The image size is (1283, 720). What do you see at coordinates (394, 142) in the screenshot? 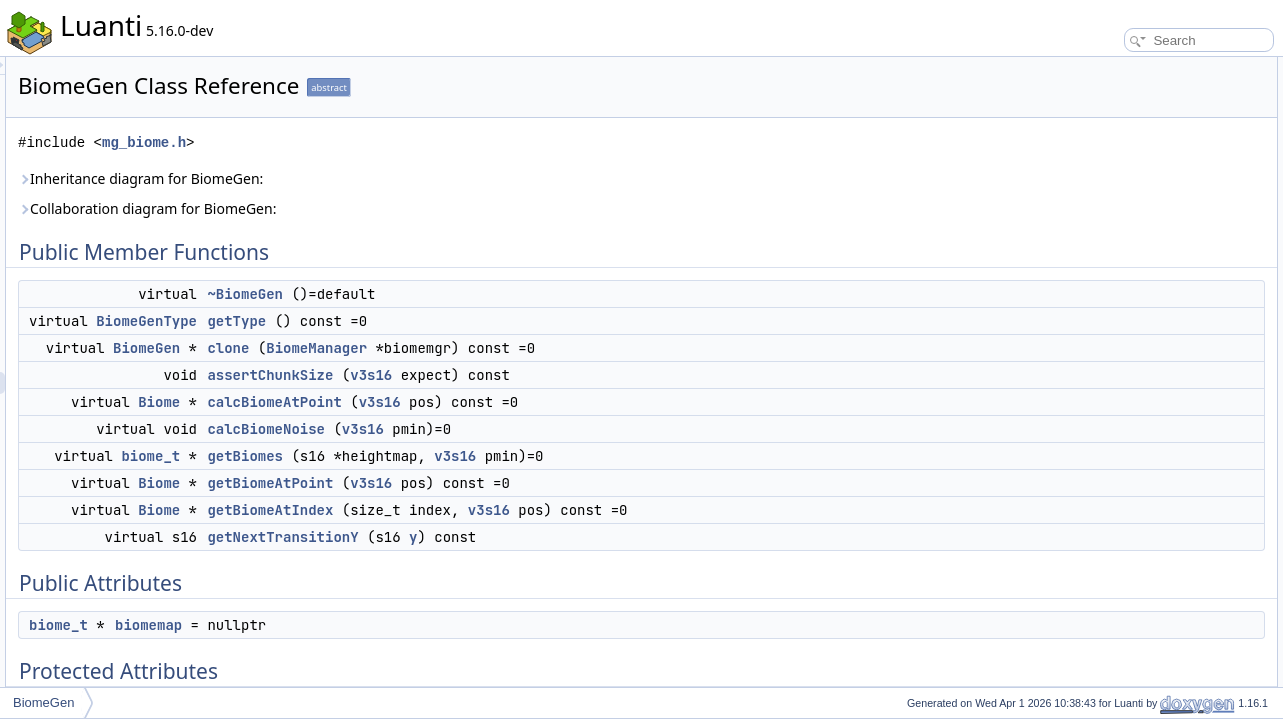
I see `mg_biome.h` at bounding box center [394, 142].